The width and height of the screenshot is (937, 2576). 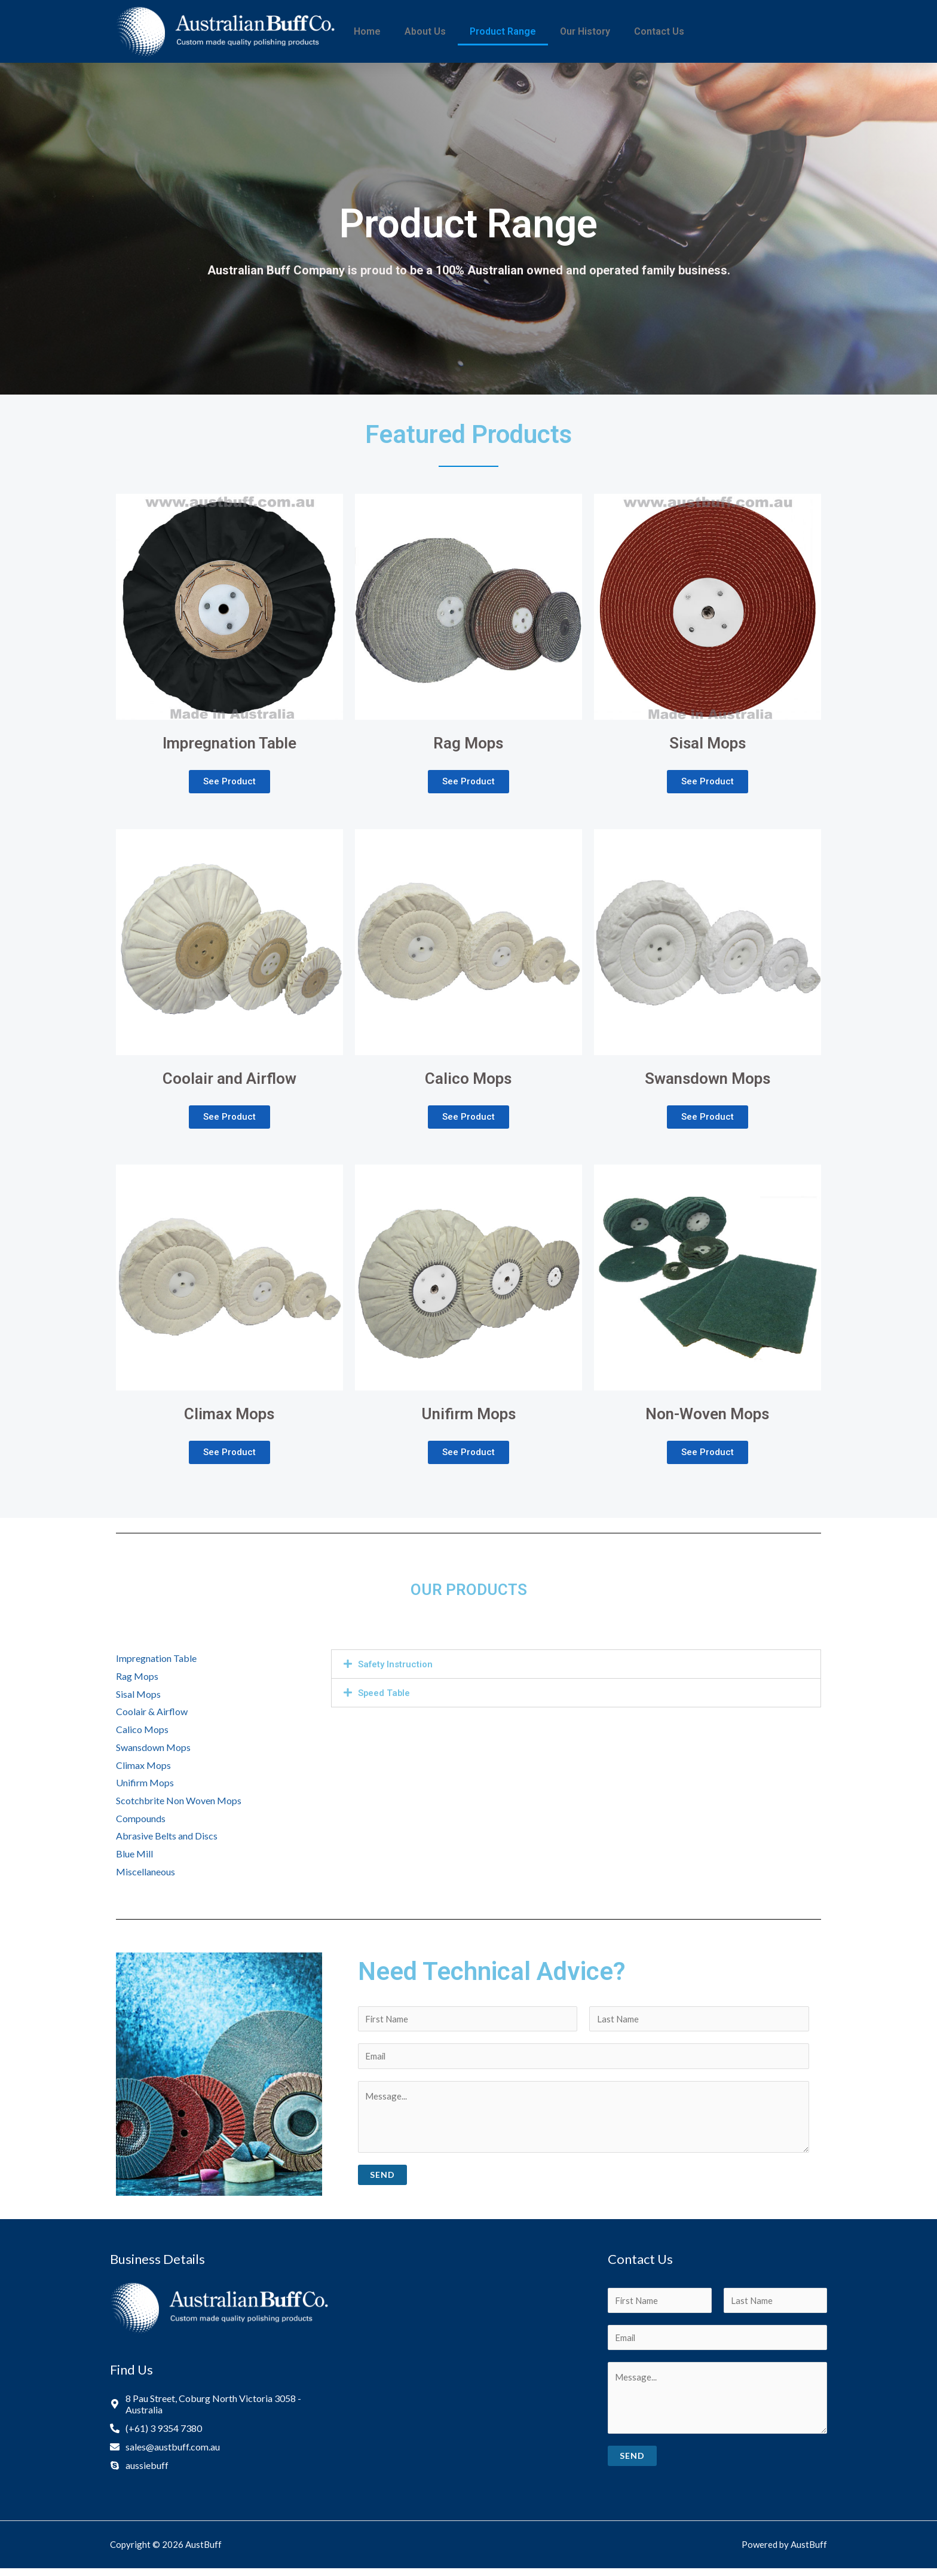 I want to click on Abrasive Belts and Discs, so click(x=167, y=1837).